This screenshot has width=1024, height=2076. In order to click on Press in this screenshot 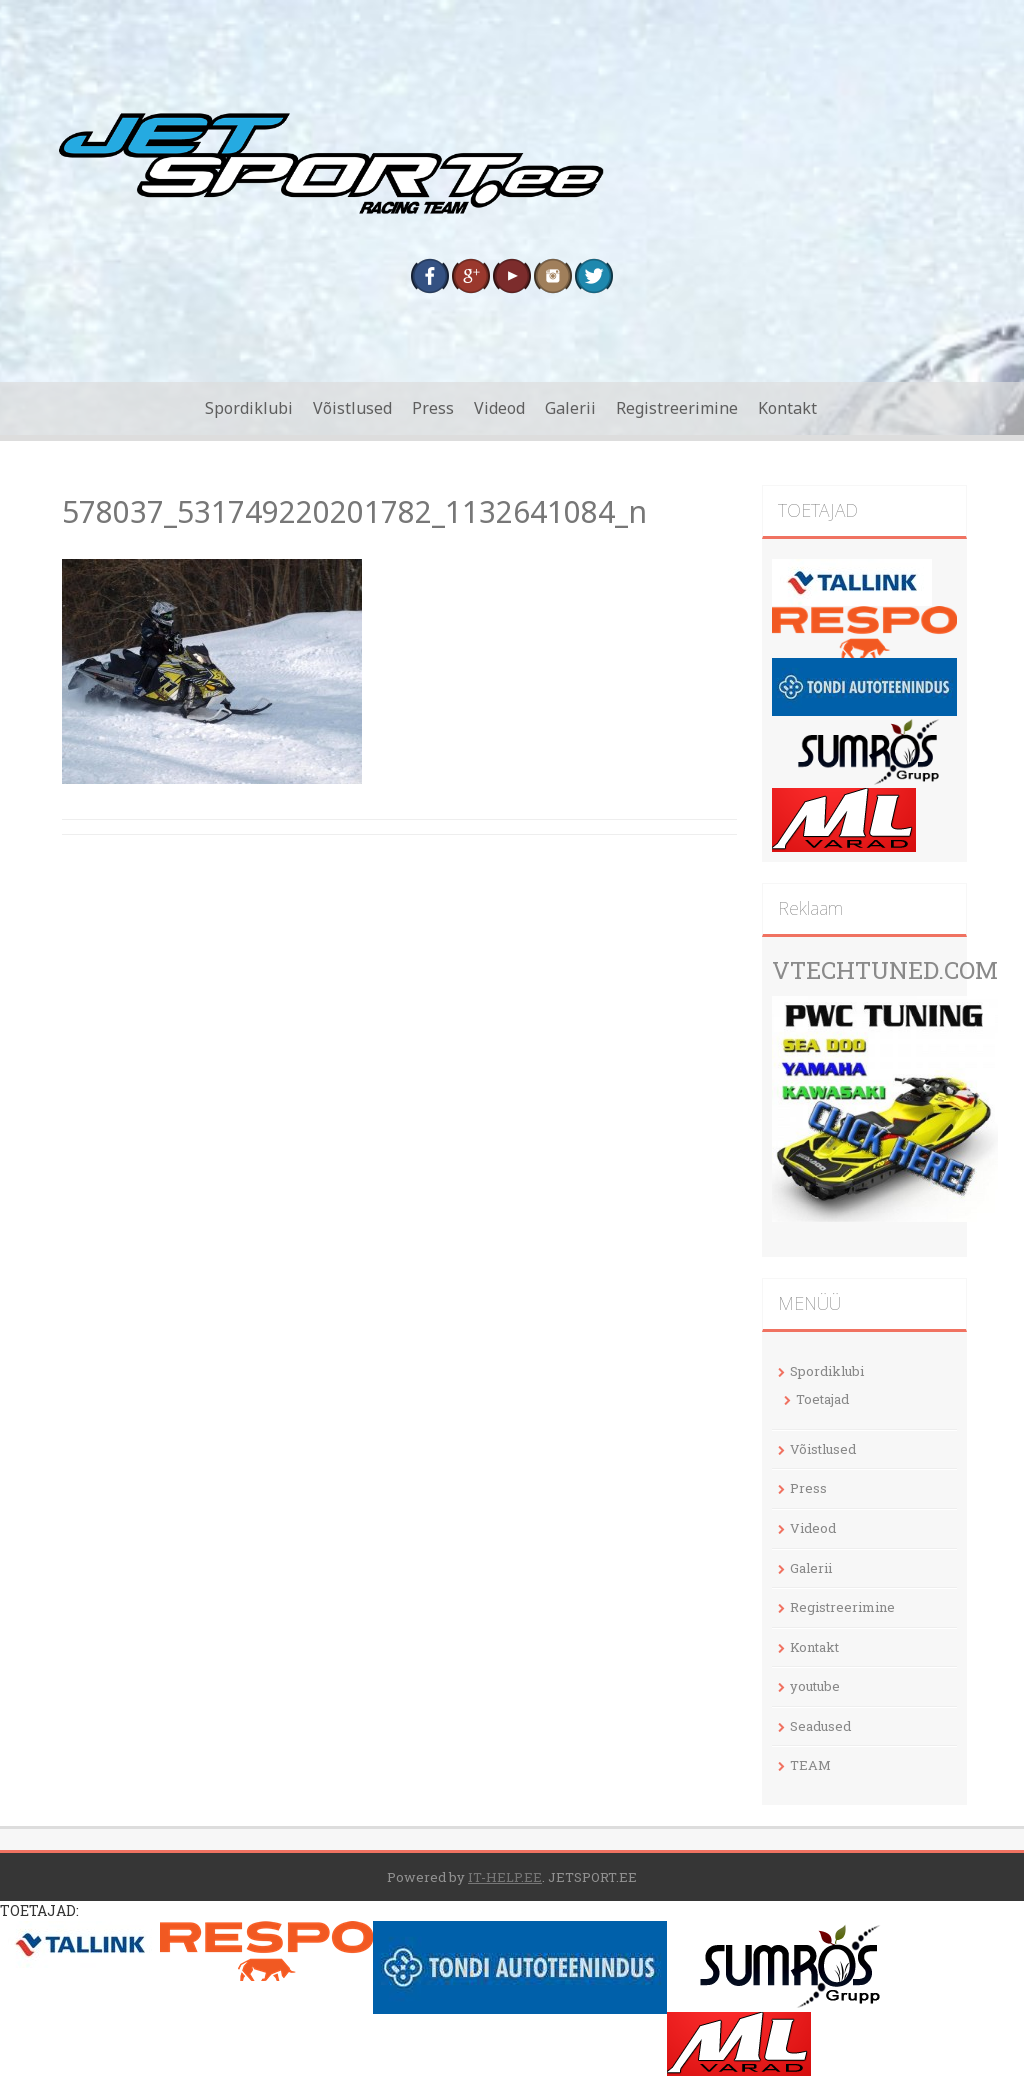, I will do `click(433, 408)`.